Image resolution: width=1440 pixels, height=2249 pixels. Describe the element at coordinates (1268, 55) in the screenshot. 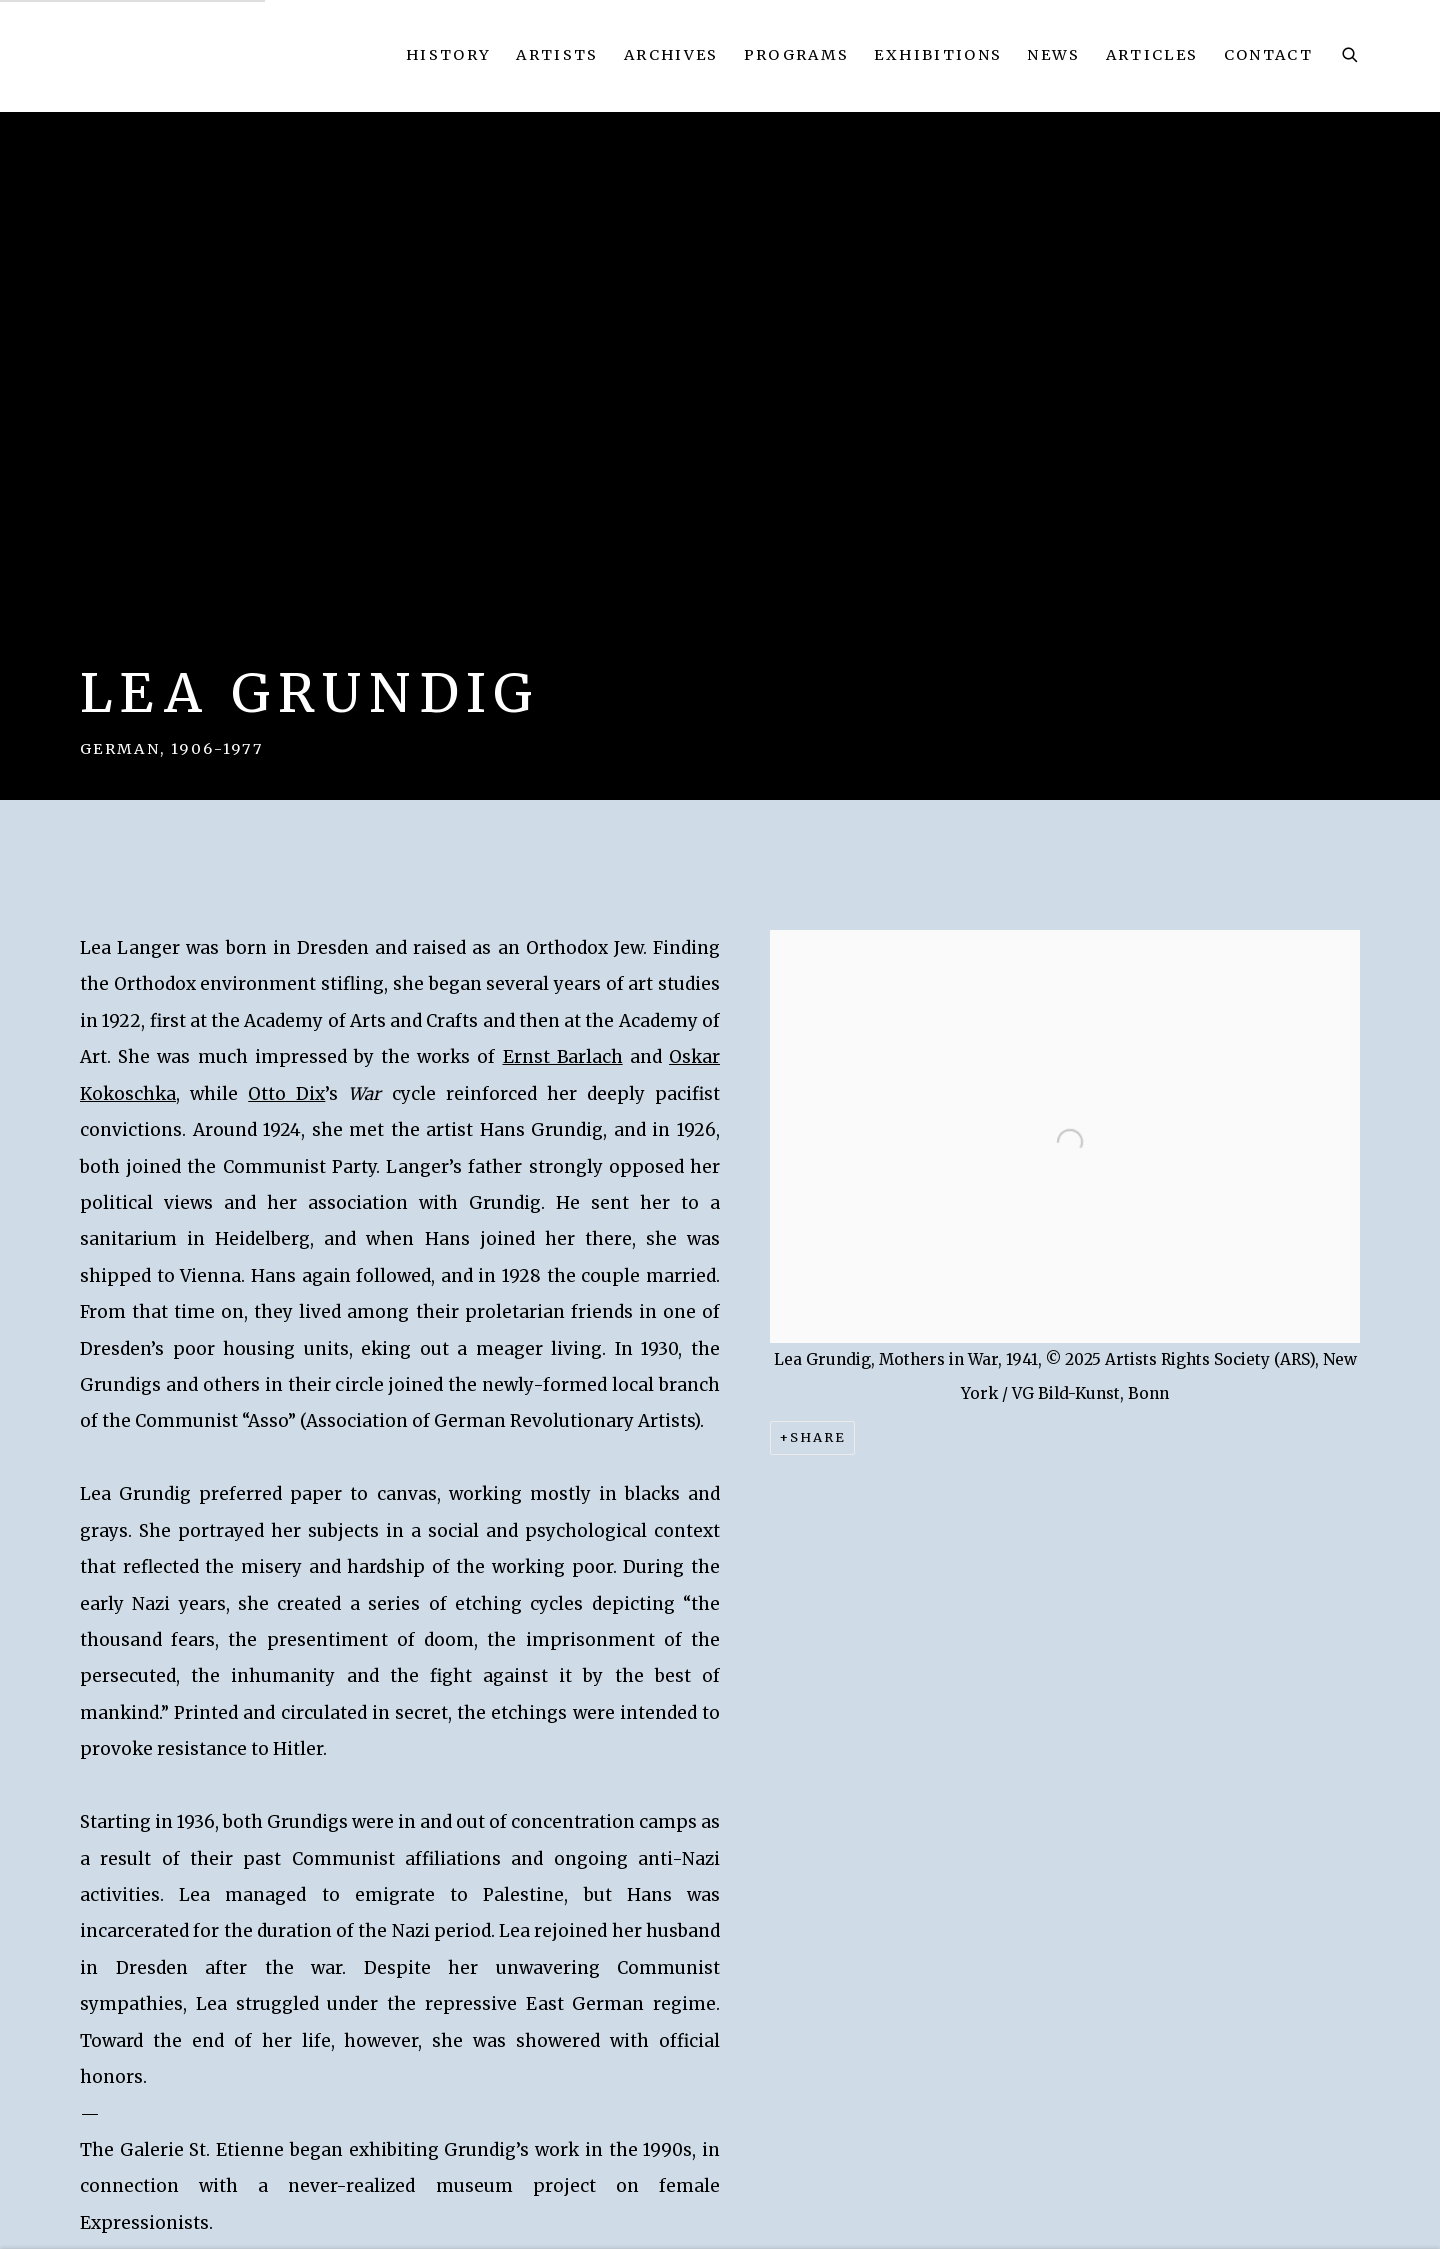

I see `Contact [Link to Kallir Research Institute Contact page]` at that location.